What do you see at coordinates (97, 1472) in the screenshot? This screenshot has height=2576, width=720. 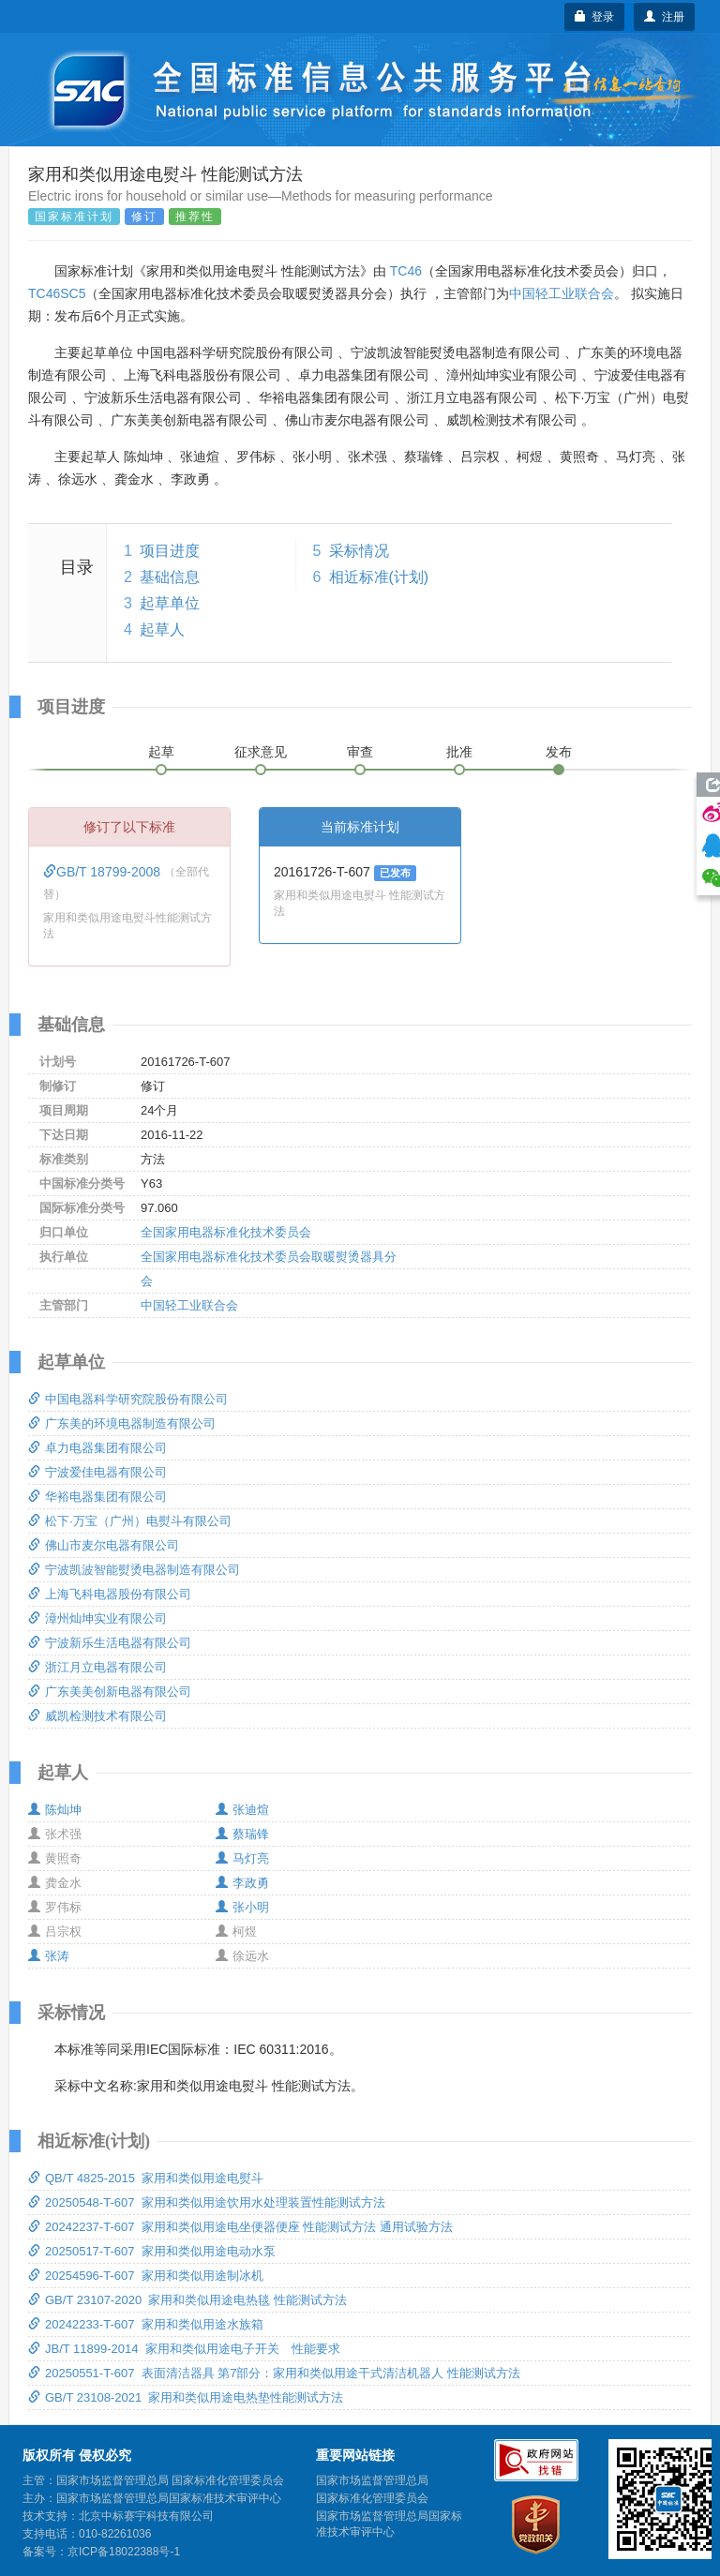 I see `宁波爱佳电器有限公司` at bounding box center [97, 1472].